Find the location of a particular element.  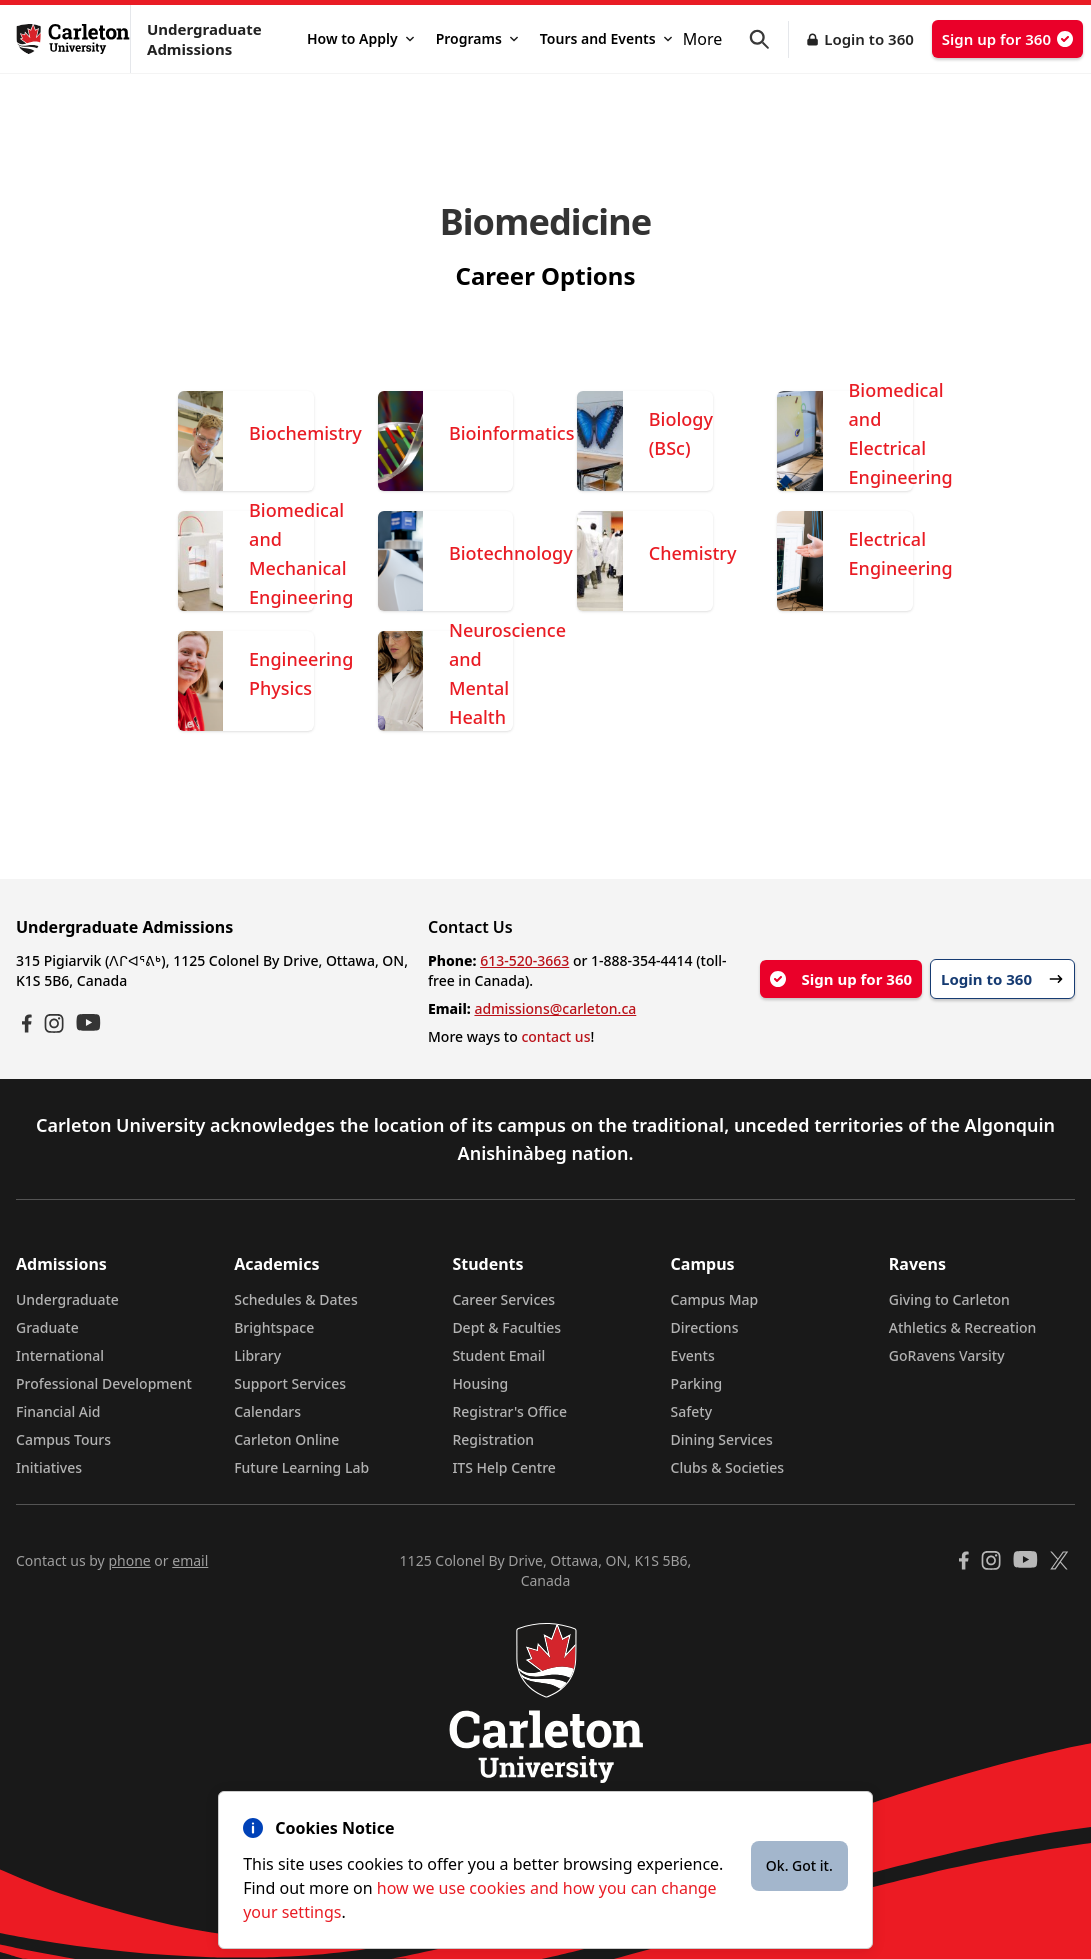

Directions is located at coordinates (705, 1327).